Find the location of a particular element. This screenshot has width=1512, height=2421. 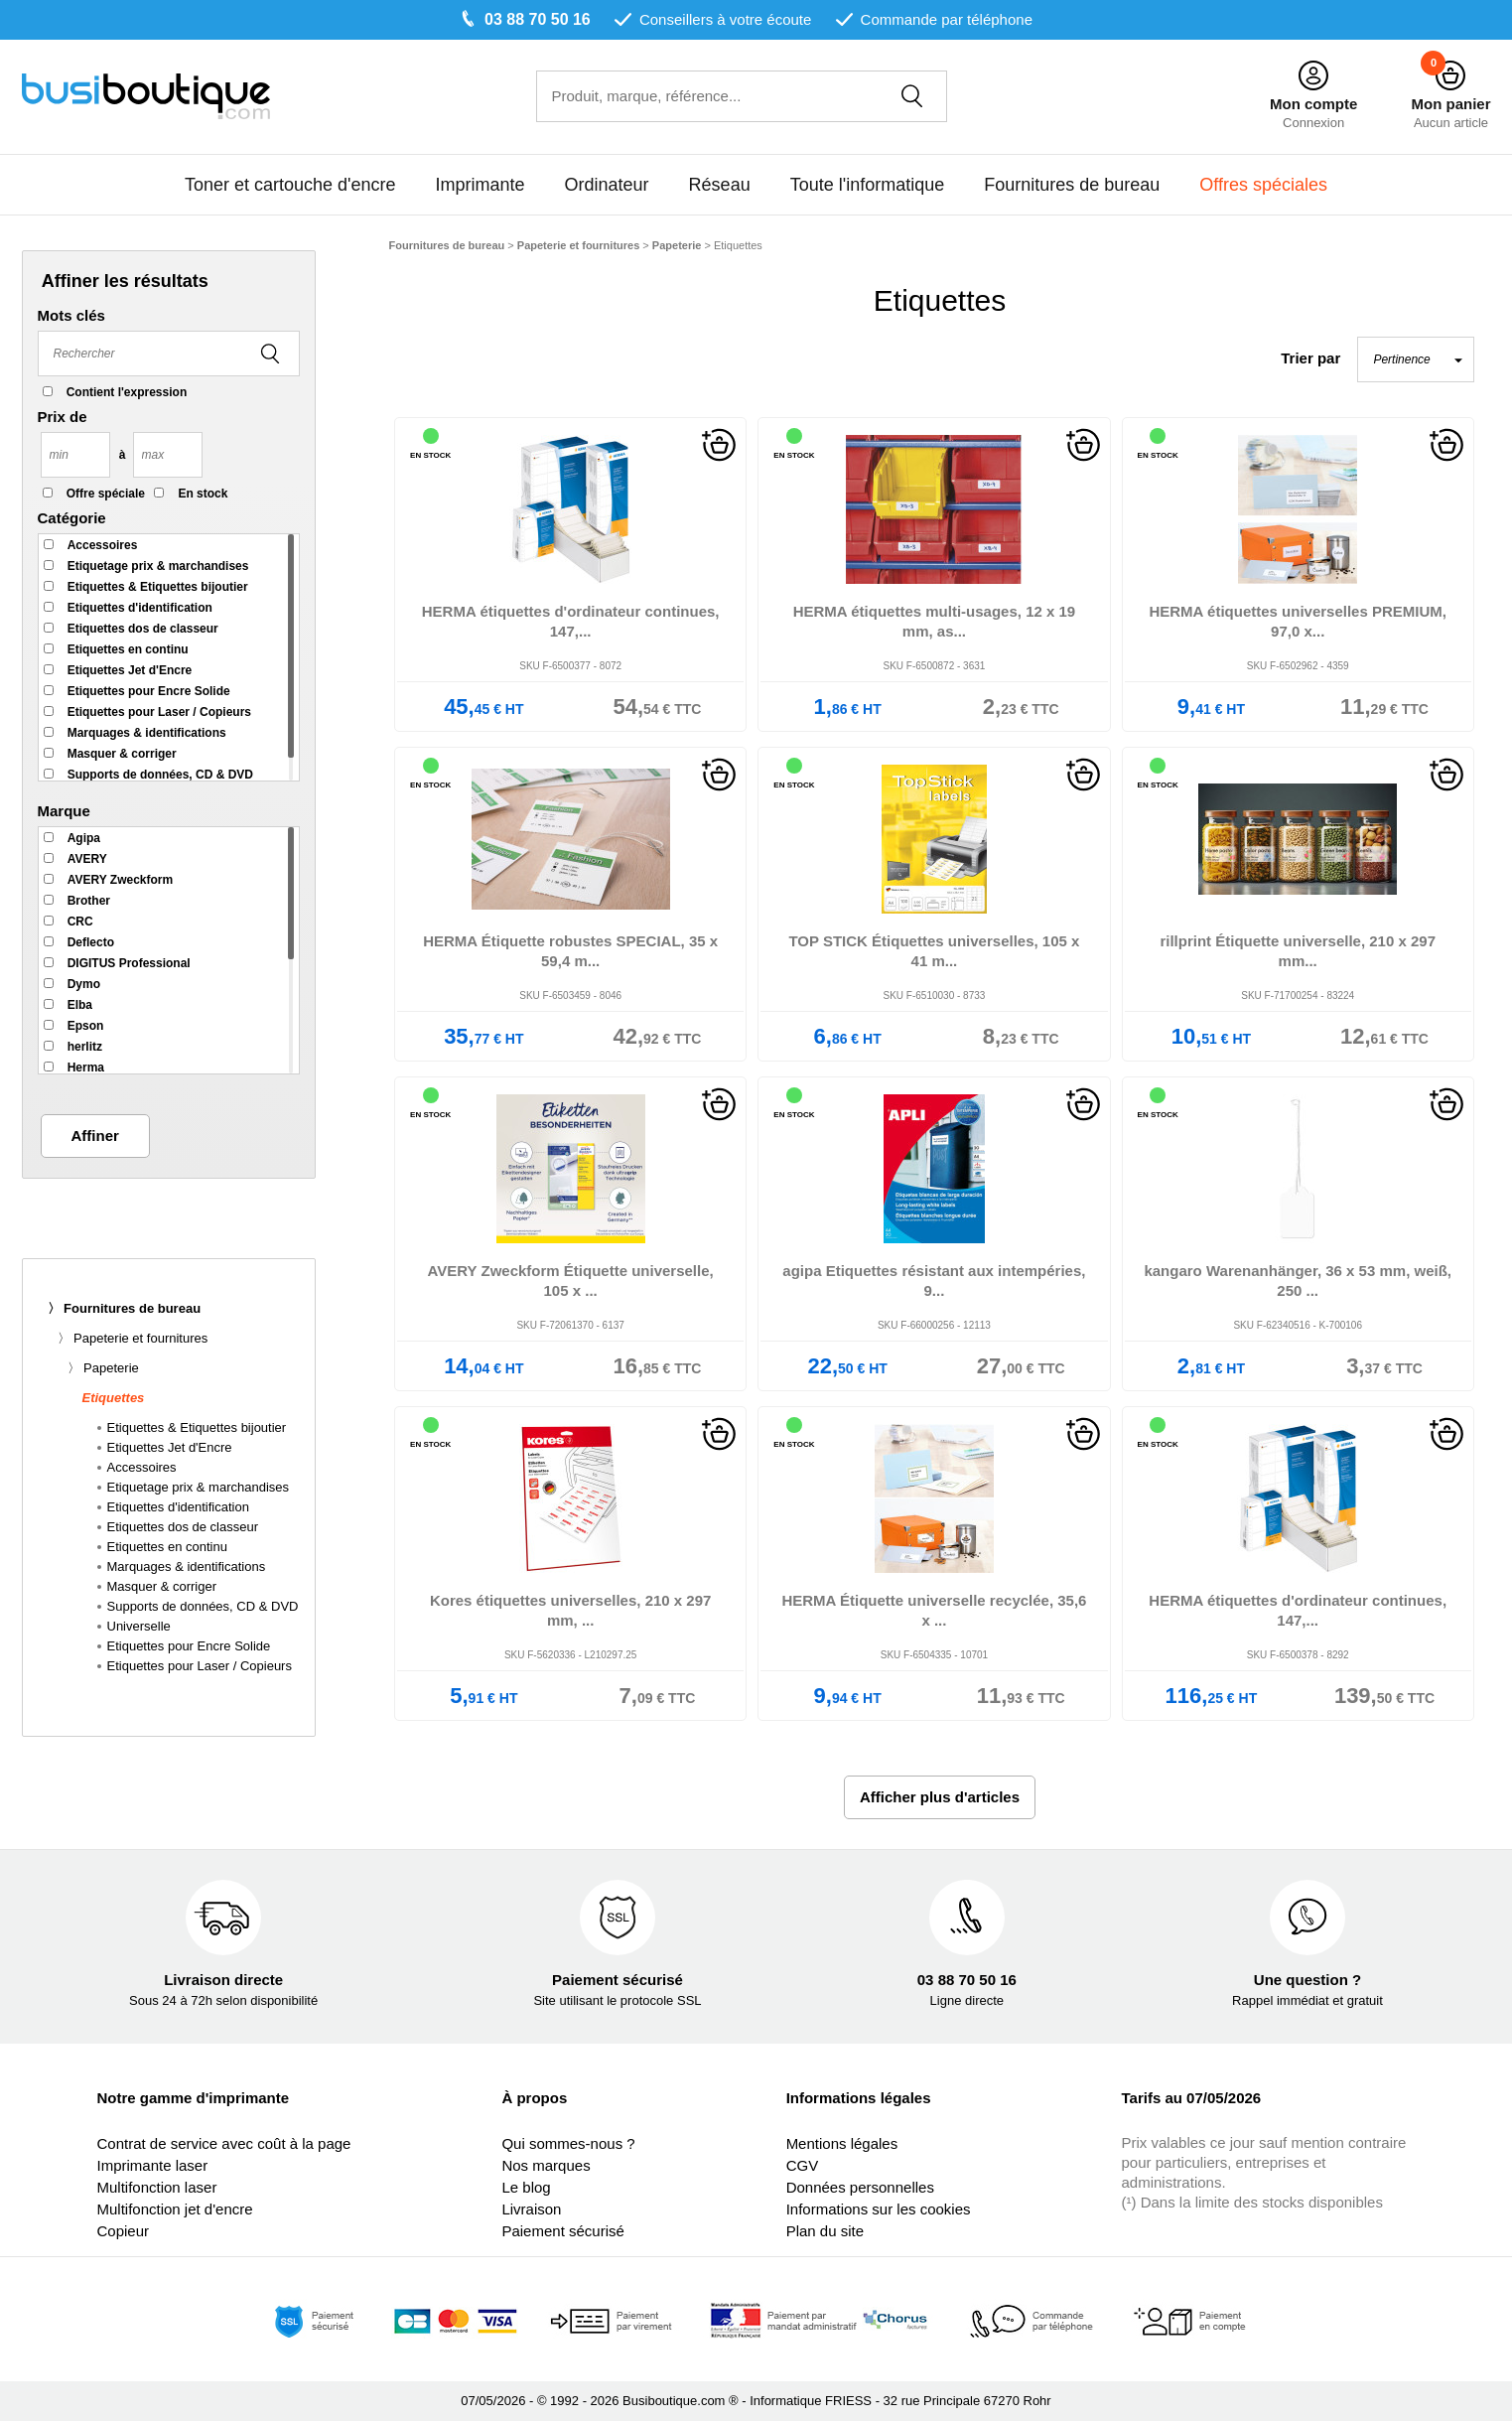

Marque is located at coordinates (64, 810).